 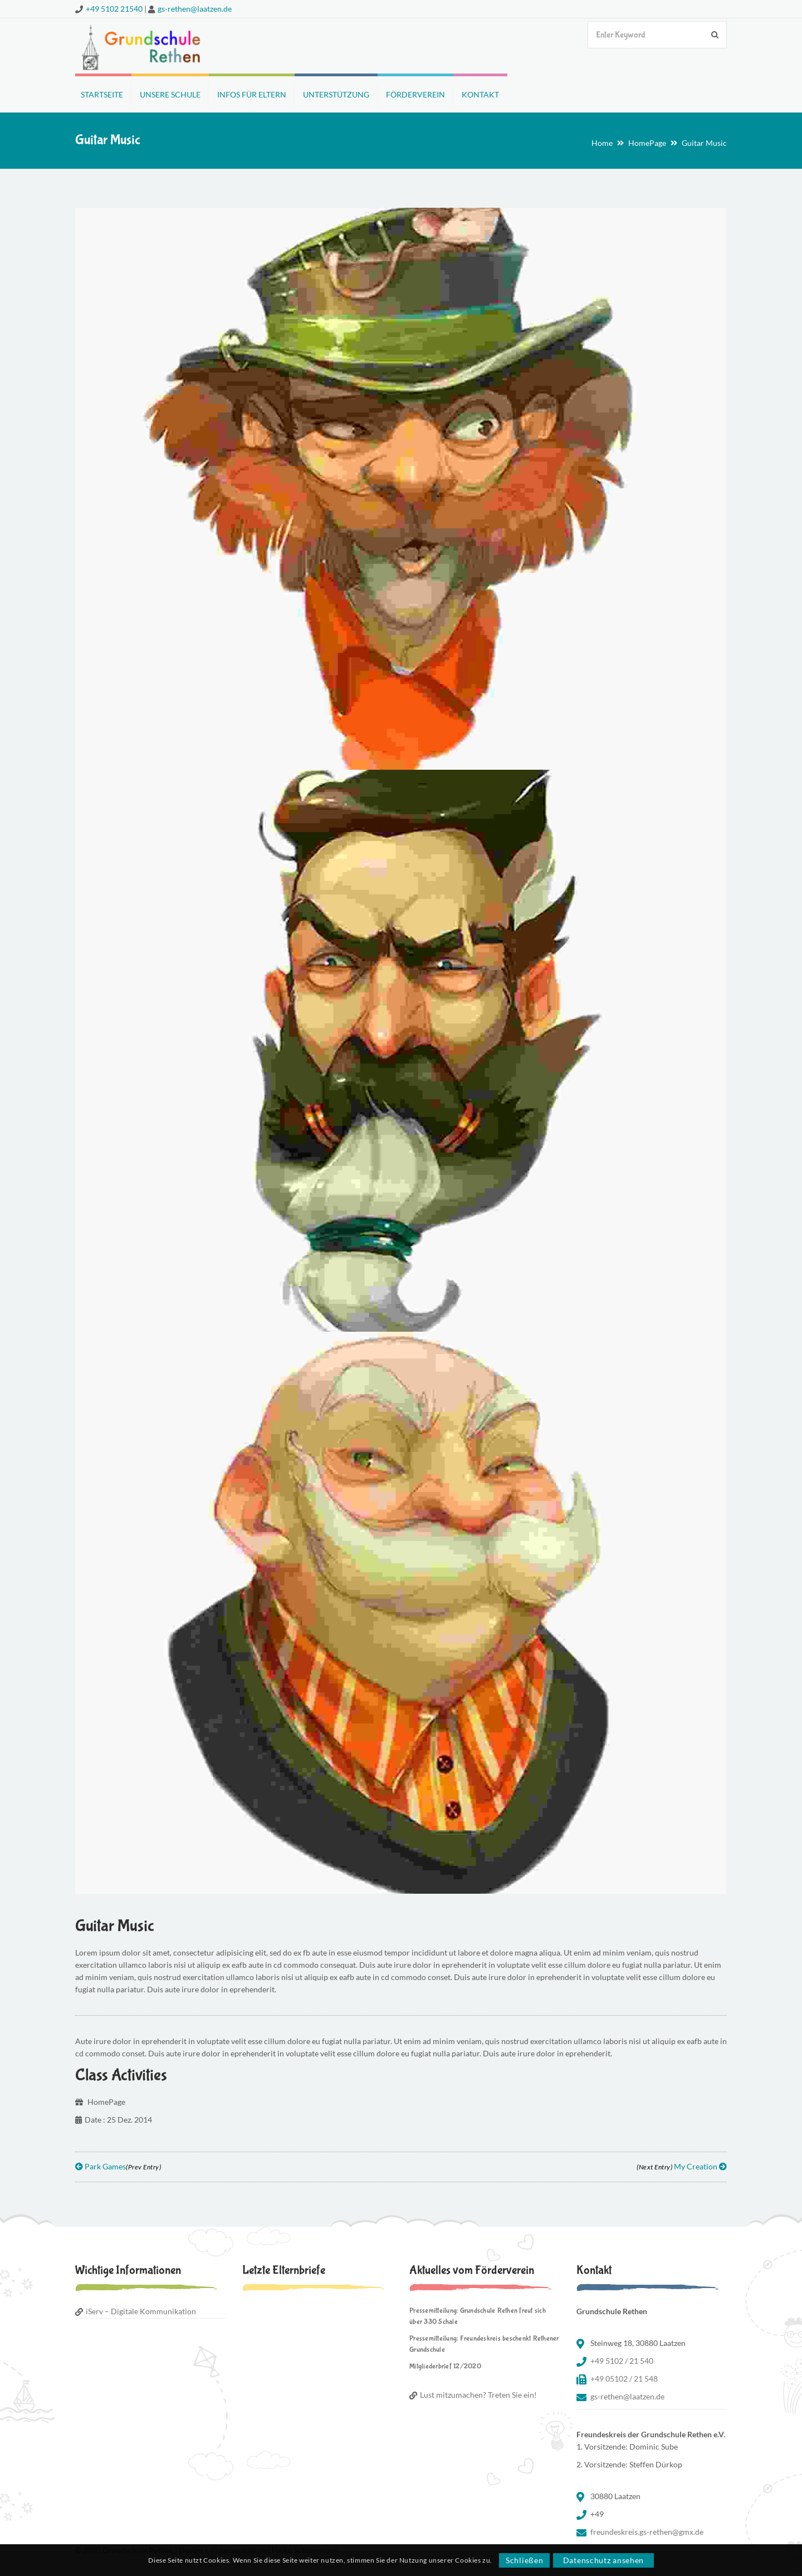 I want to click on Park Games, so click(x=118, y=2166).